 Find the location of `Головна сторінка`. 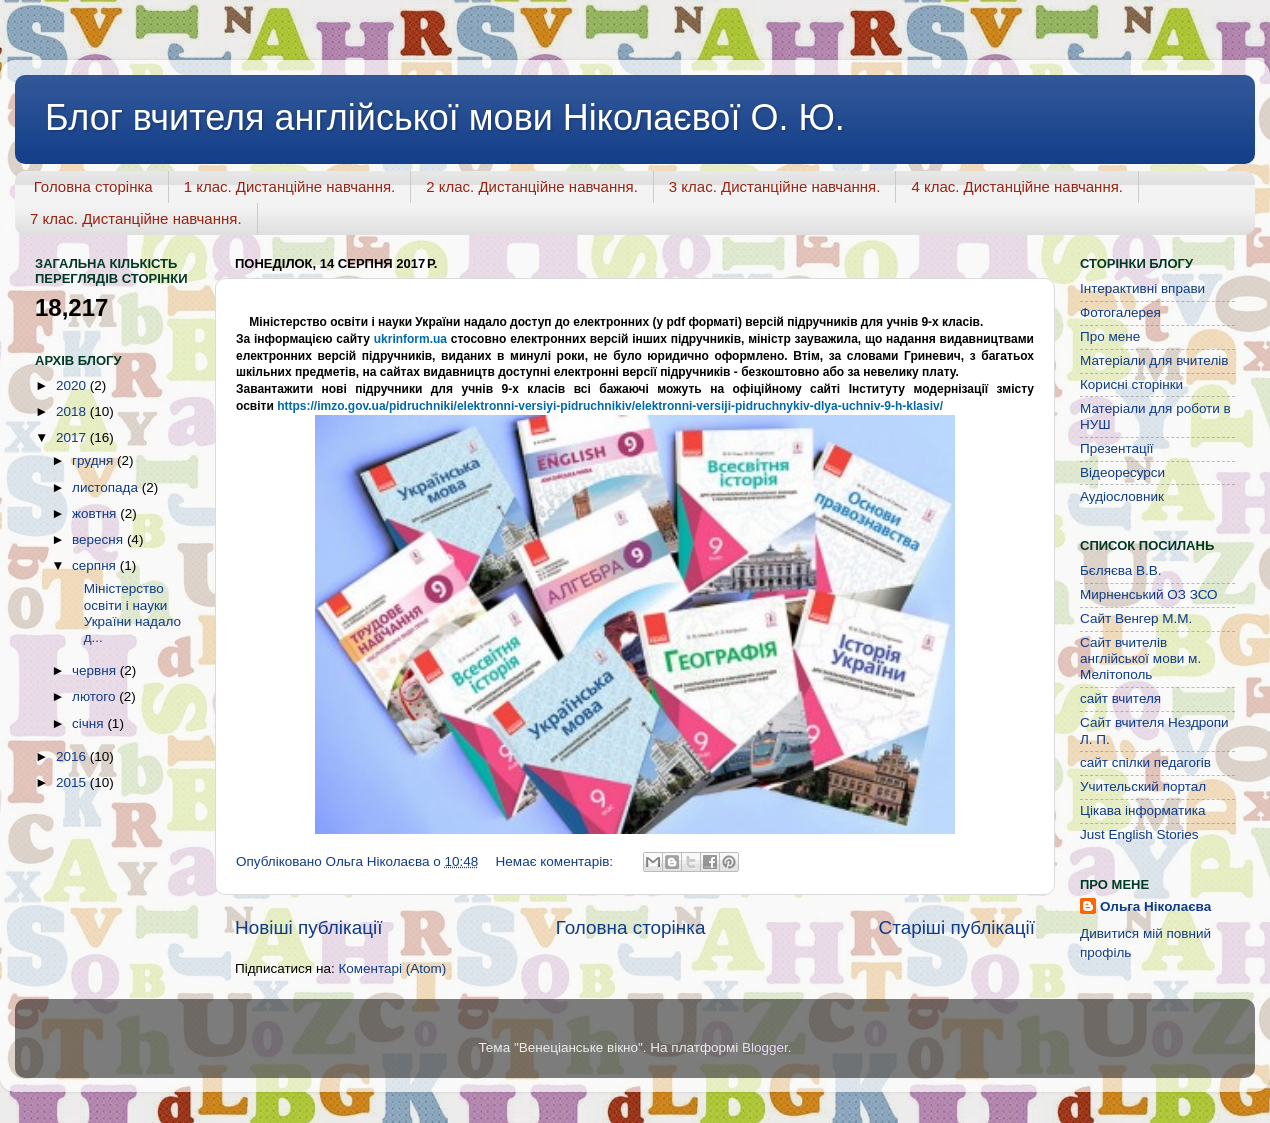

Головна сторінка is located at coordinates (93, 186).